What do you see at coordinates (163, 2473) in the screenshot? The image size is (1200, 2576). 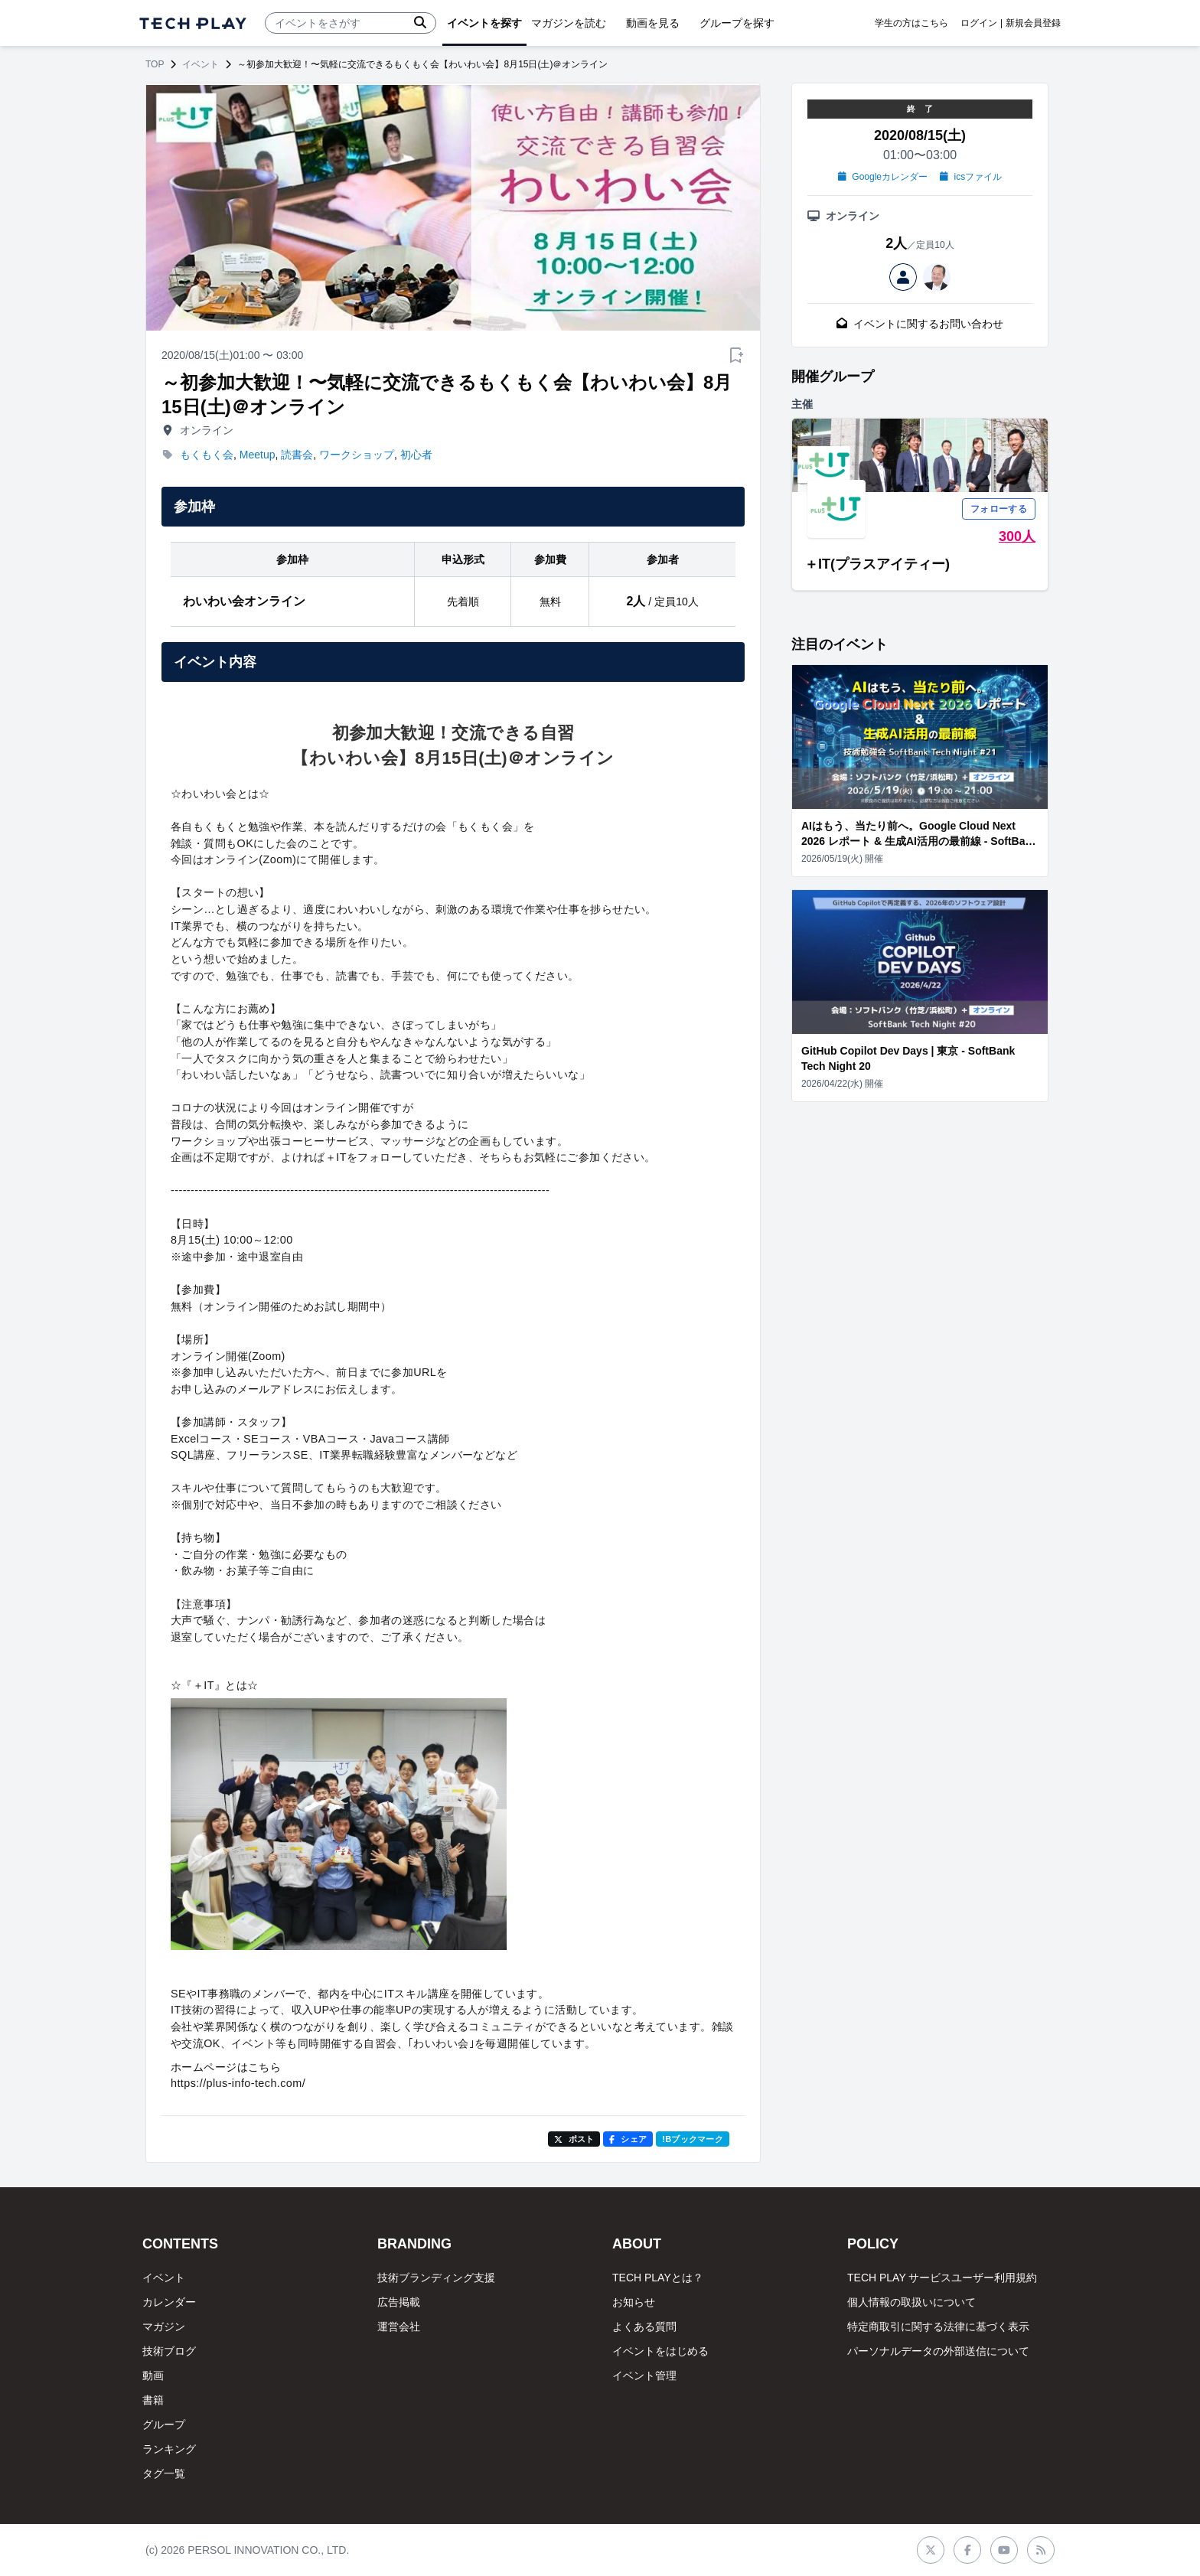 I see `タグ一覧` at bounding box center [163, 2473].